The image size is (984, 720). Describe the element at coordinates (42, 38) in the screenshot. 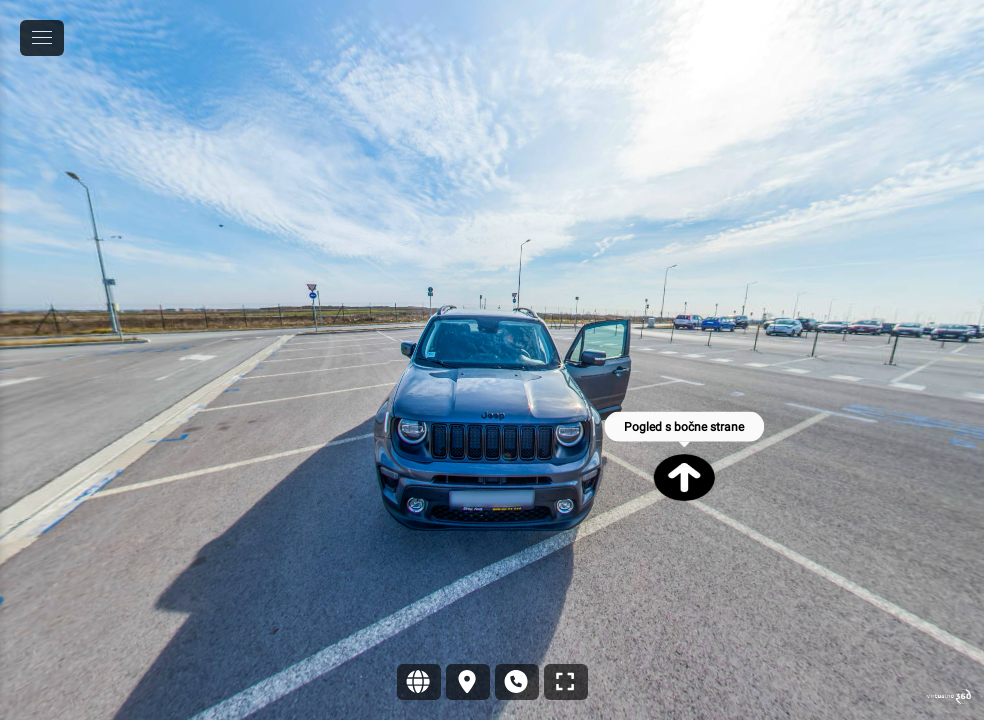

I see `[toggle menu]` at that location.